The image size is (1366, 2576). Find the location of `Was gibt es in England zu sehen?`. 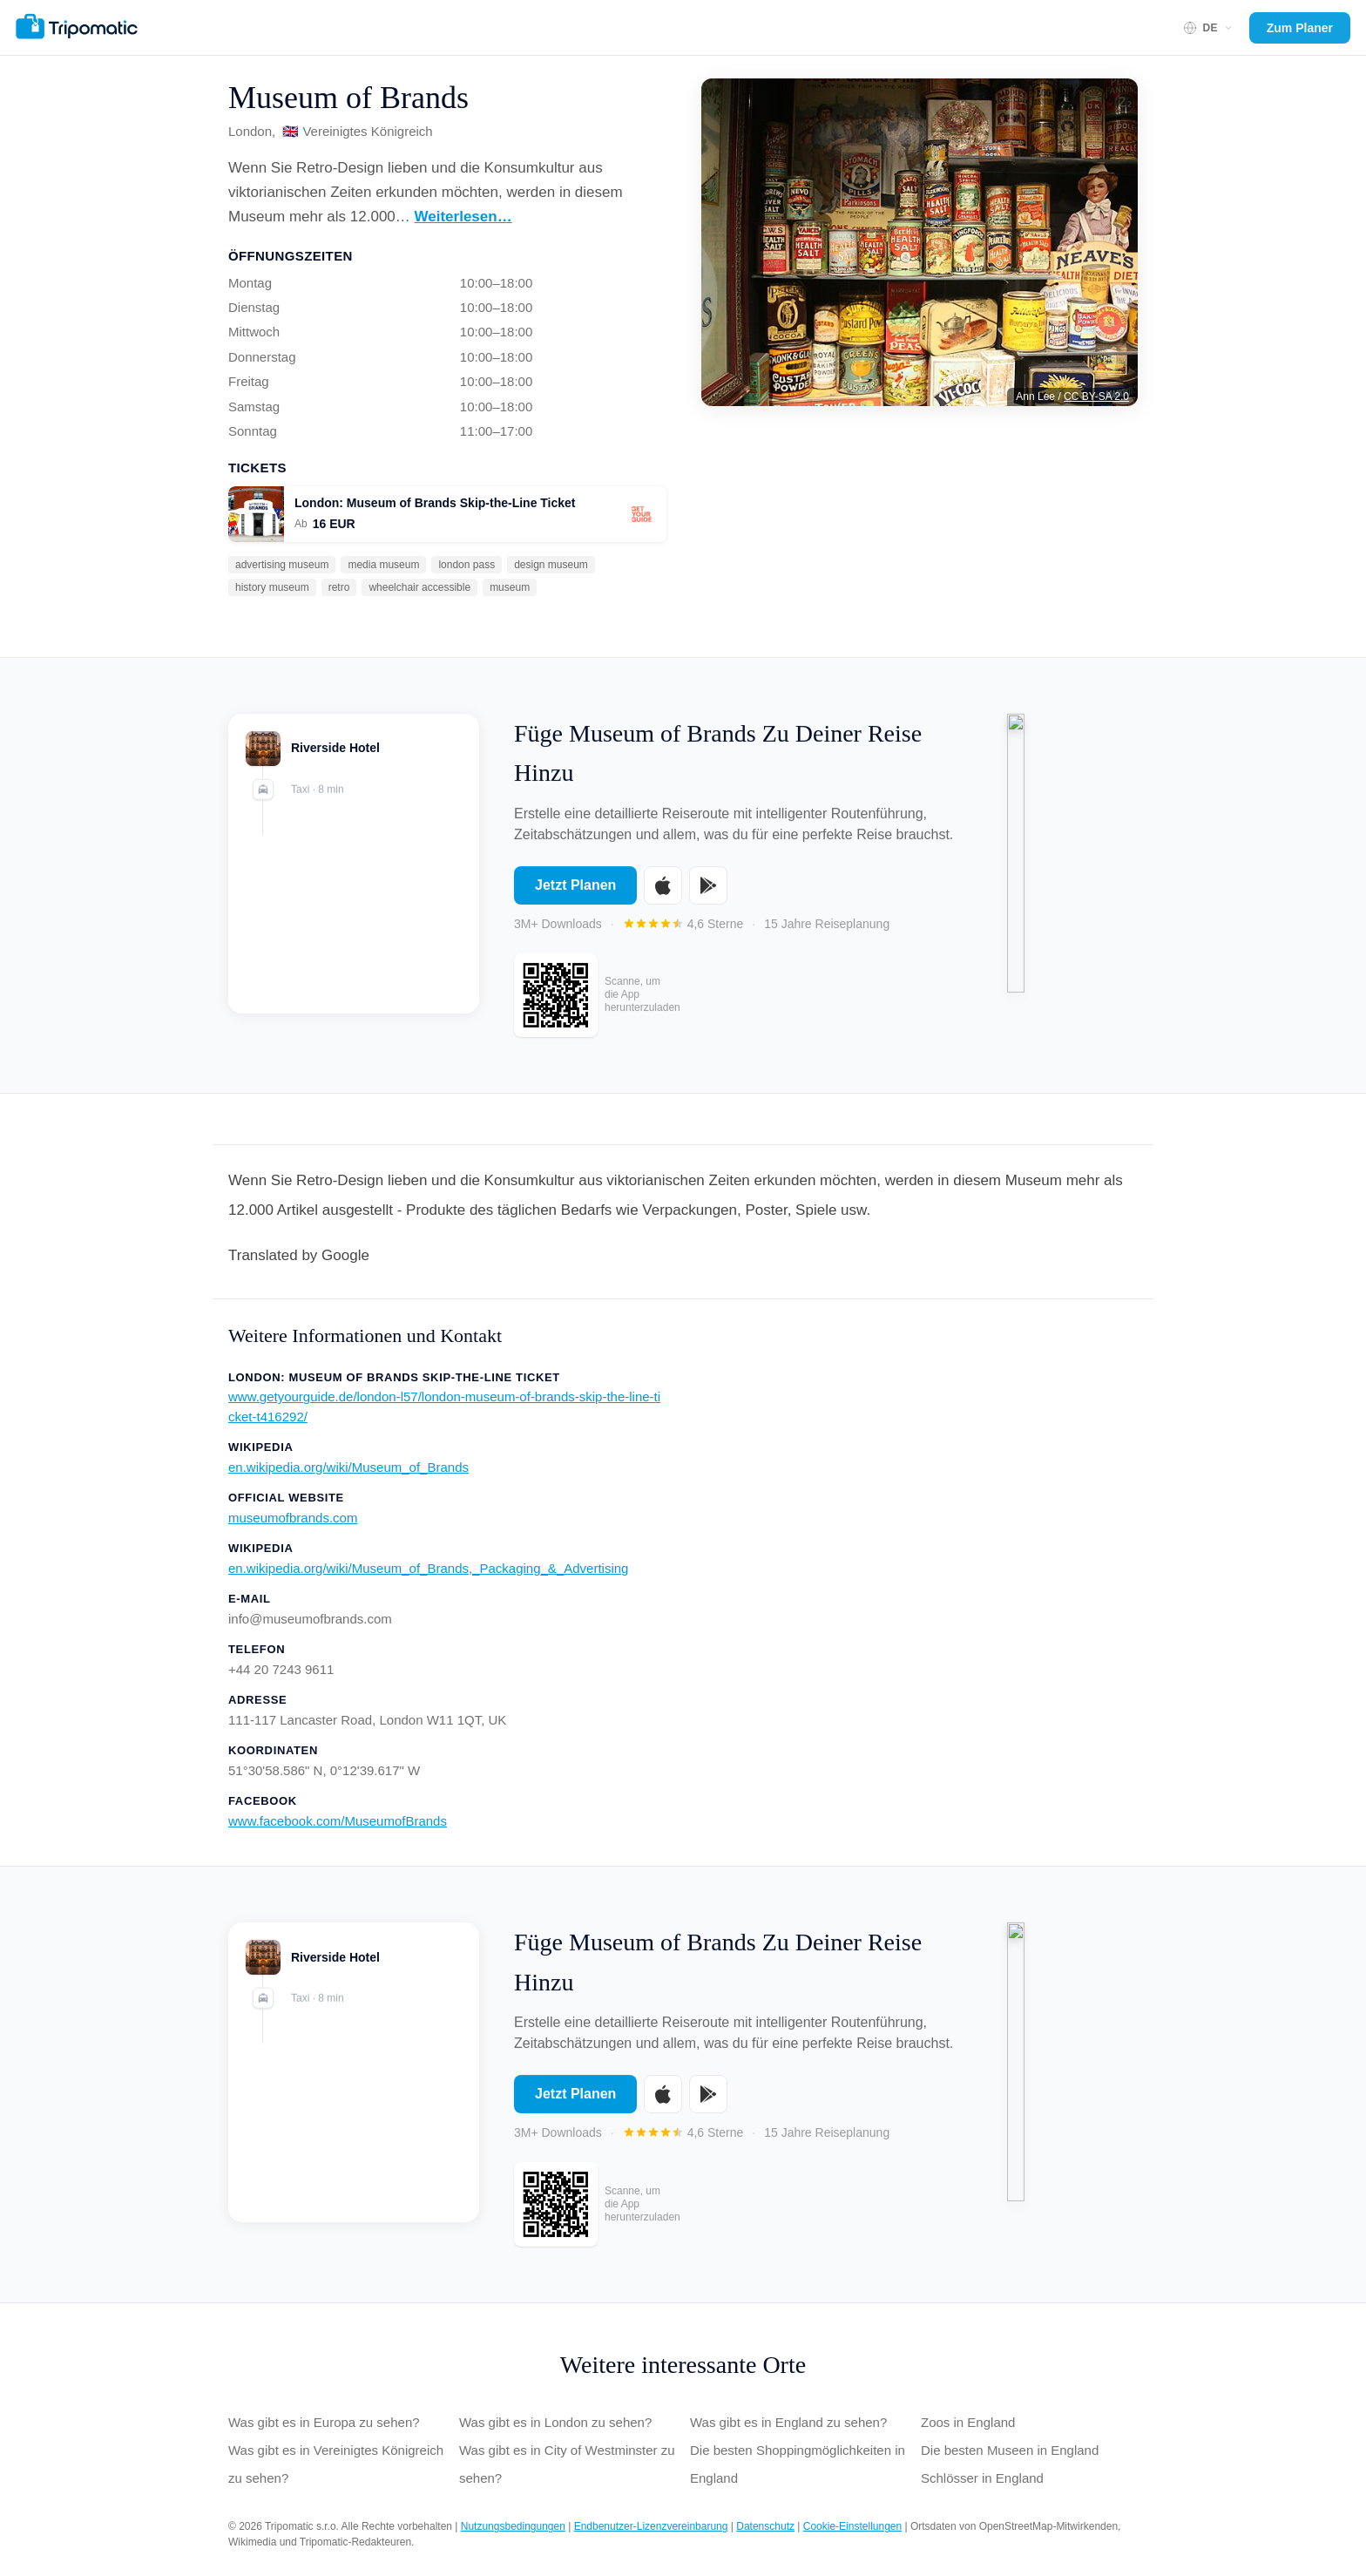

Was gibt es in England zu sehen? is located at coordinates (788, 2422).